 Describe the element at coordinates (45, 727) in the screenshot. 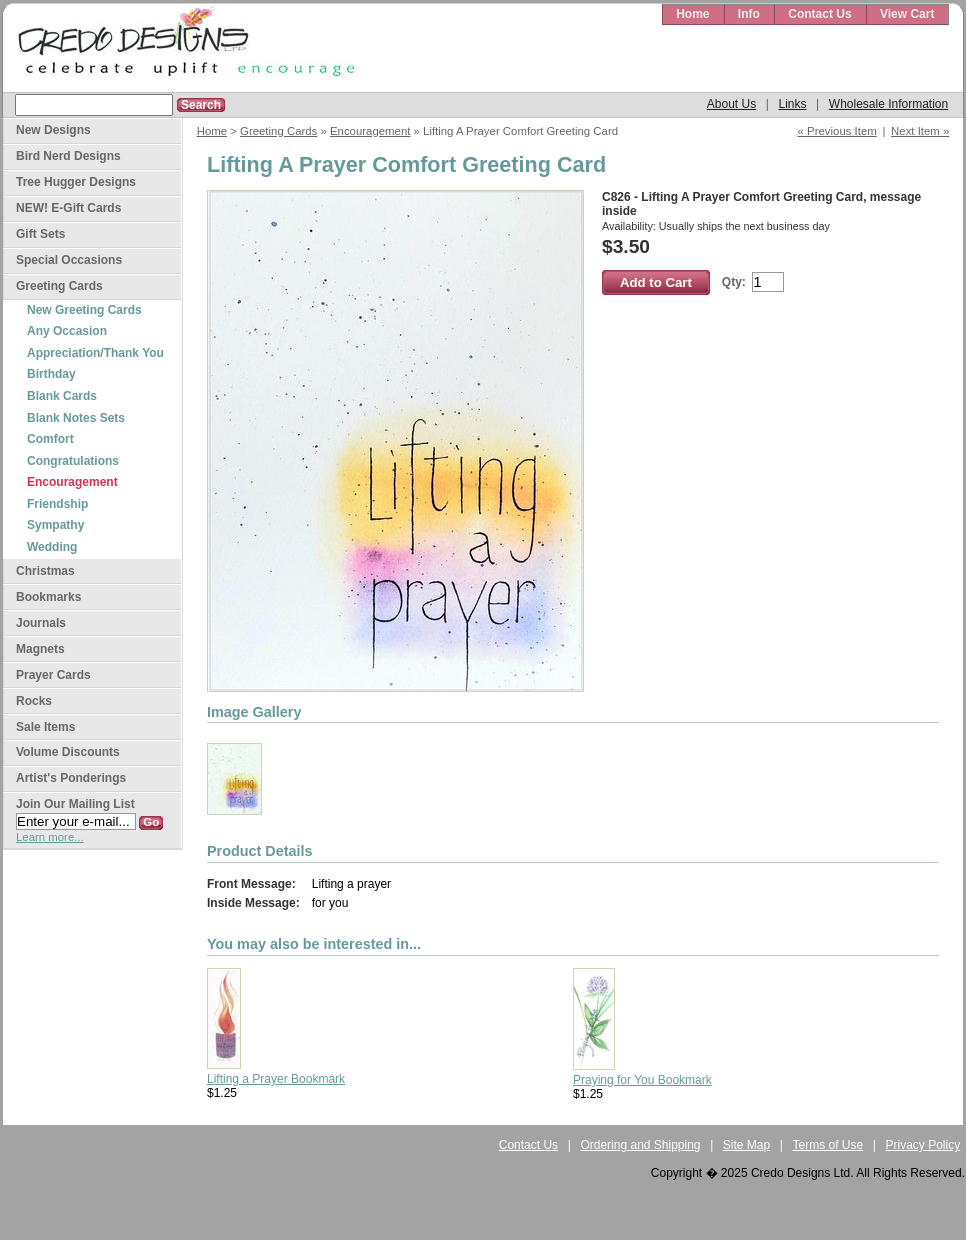

I see `Sale Items` at that location.